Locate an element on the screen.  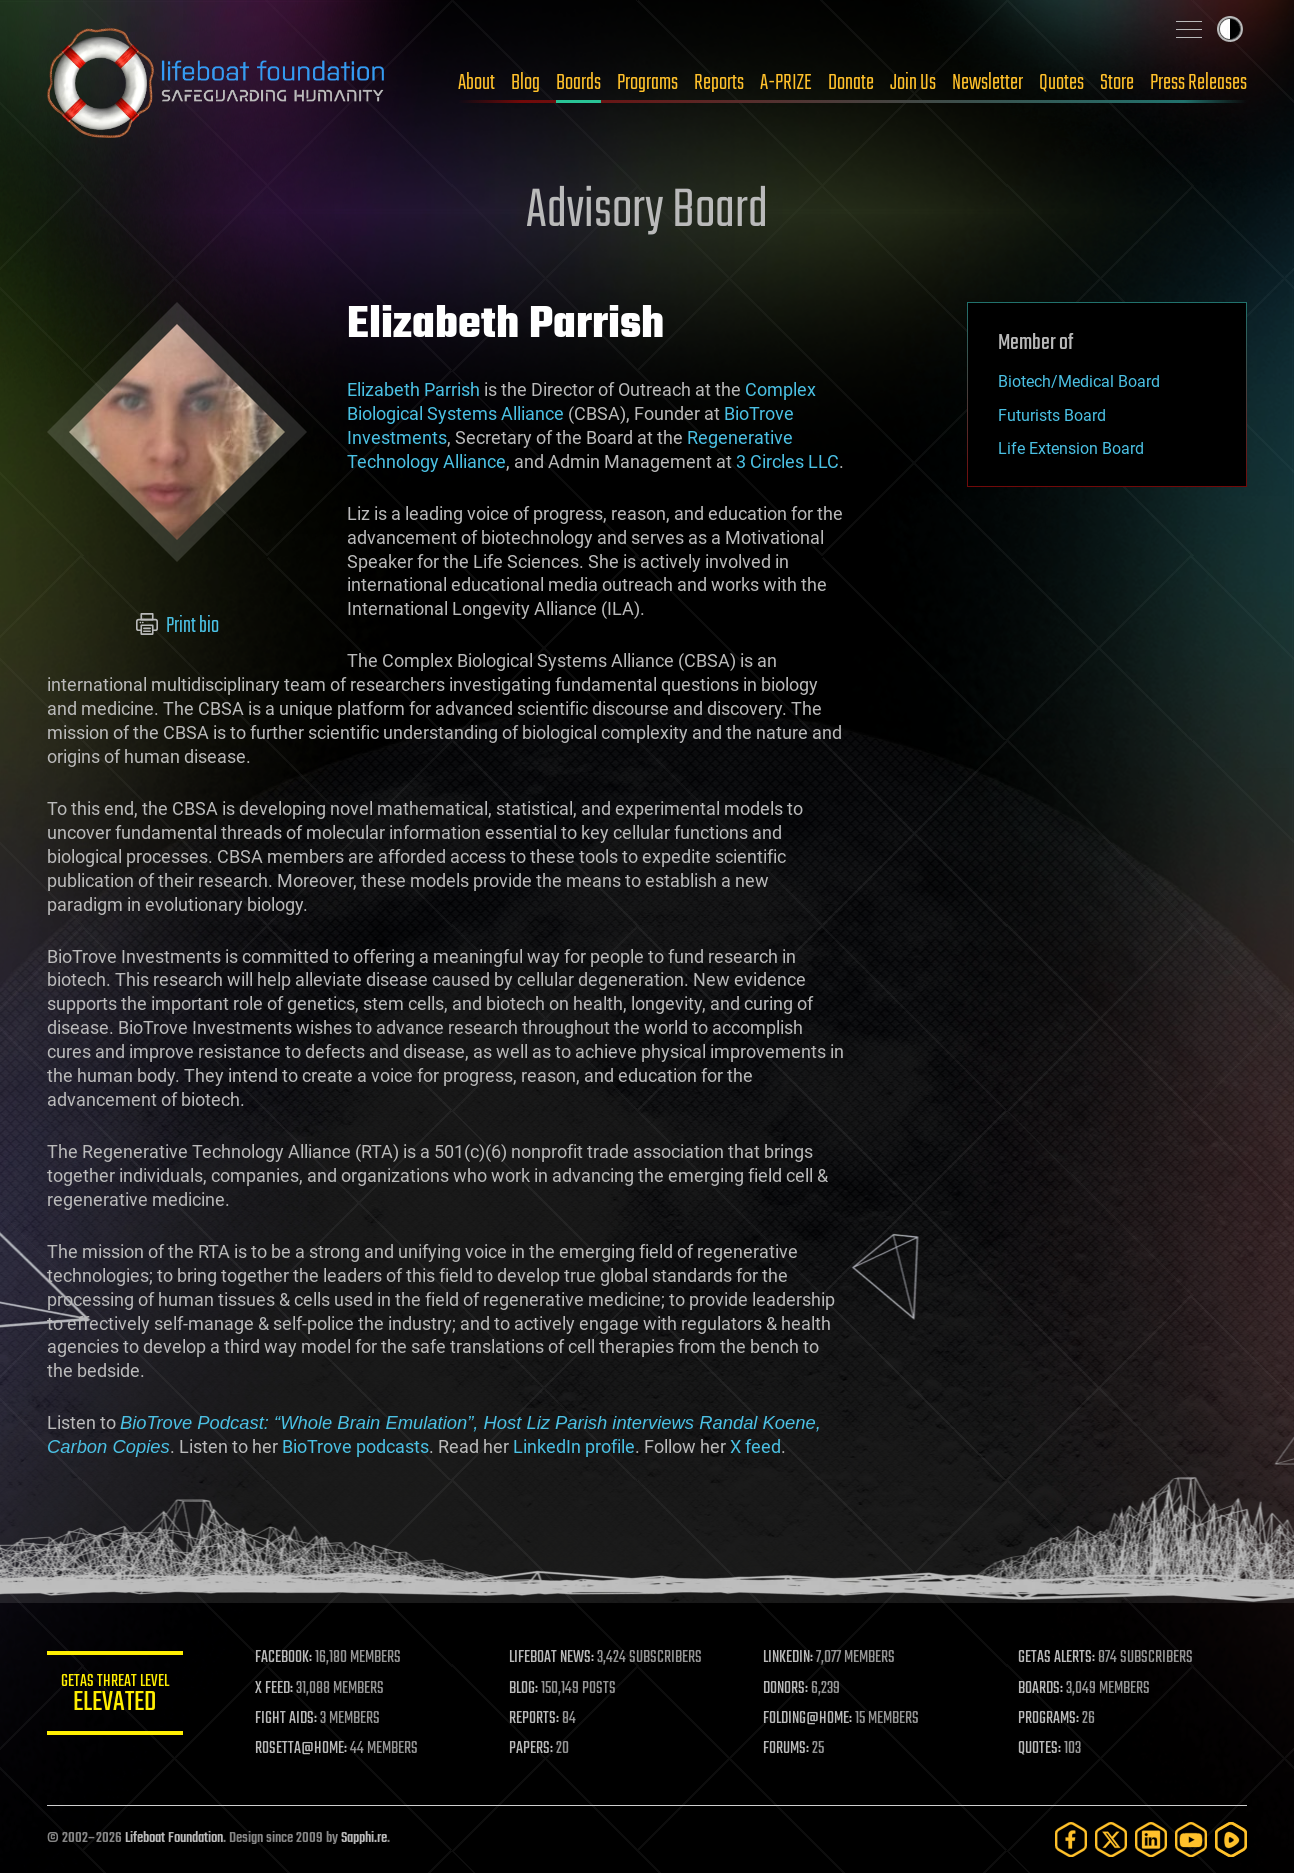
Newsletter is located at coordinates (987, 83).